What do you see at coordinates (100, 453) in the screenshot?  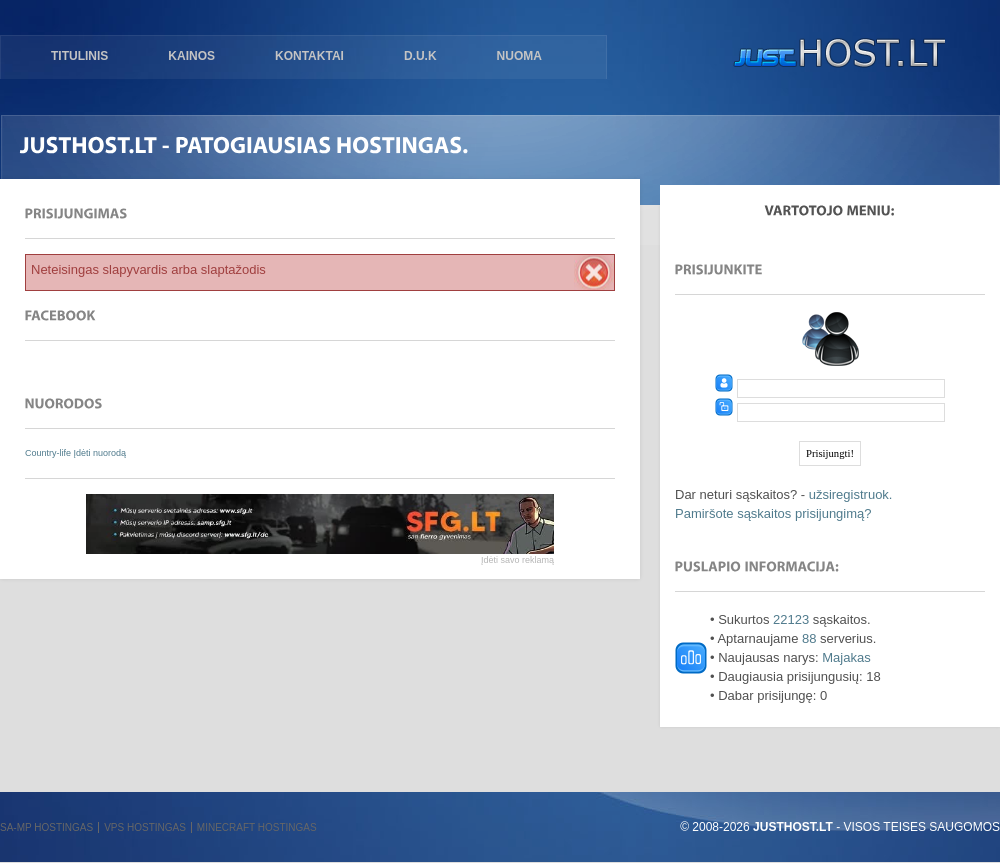 I see `Įdėti nuorodą` at bounding box center [100, 453].